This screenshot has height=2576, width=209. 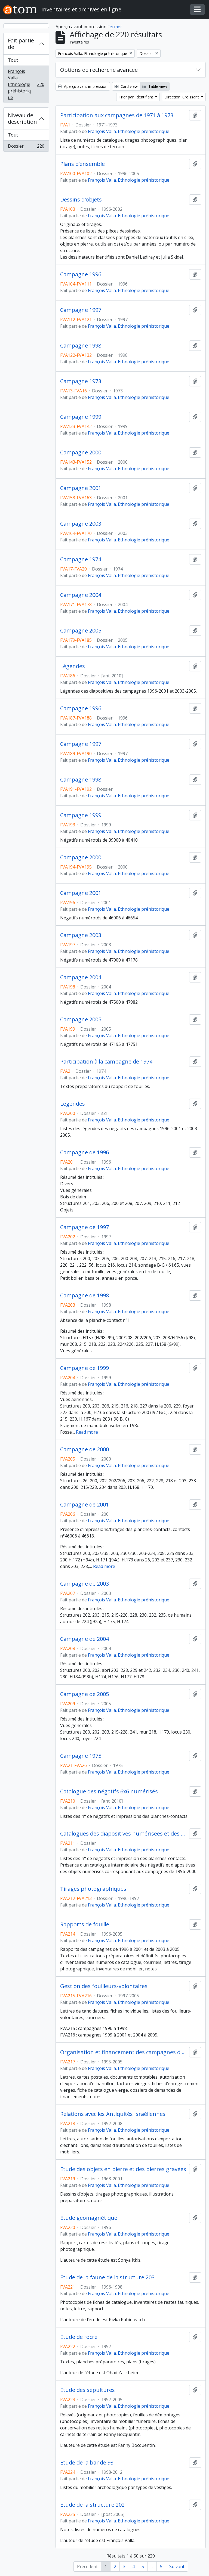 What do you see at coordinates (107, 2277) in the screenshot?
I see `Etude de la faune de la structure 203` at bounding box center [107, 2277].